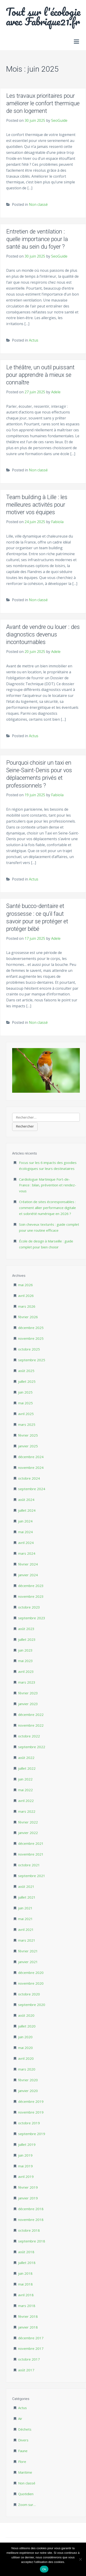 This screenshot has width=86, height=2576. Describe the element at coordinates (26, 1424) in the screenshot. I see `mars 2025` at that location.